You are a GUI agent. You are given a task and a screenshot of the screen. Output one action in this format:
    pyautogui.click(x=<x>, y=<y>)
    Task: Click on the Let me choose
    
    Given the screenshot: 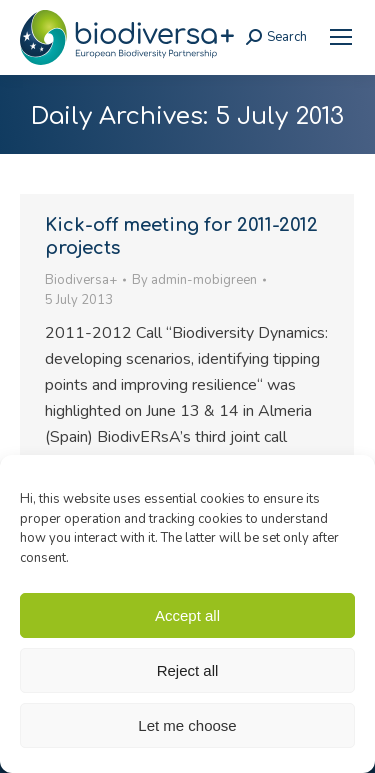 What is the action you would take?
    pyautogui.click(x=187, y=725)
    